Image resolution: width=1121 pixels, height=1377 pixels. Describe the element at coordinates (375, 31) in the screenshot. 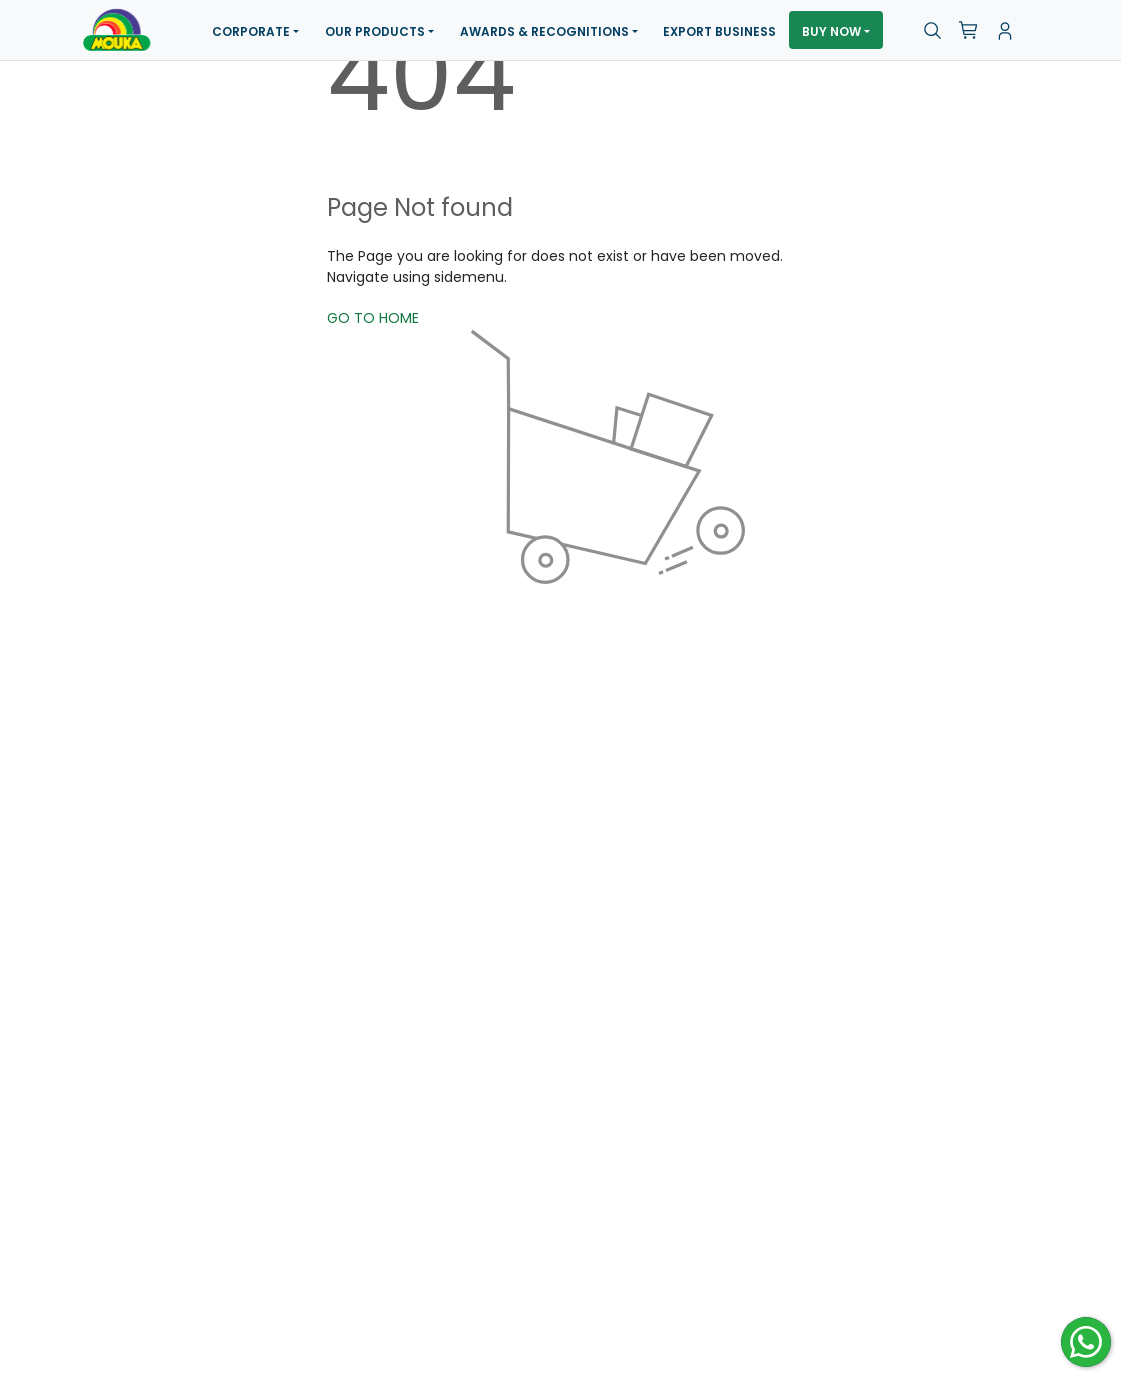

I see `Our Products [button]` at that location.